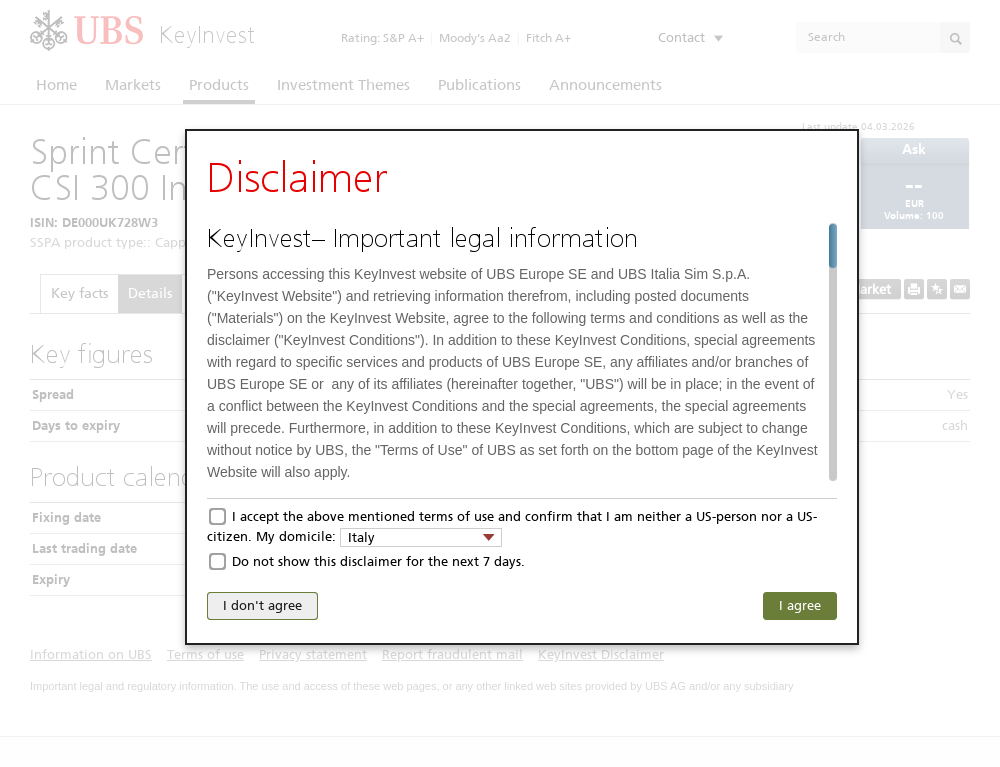  What do you see at coordinates (378, 561) in the screenshot?
I see `Do not show this disclaimer for the next 7 days.` at bounding box center [378, 561].